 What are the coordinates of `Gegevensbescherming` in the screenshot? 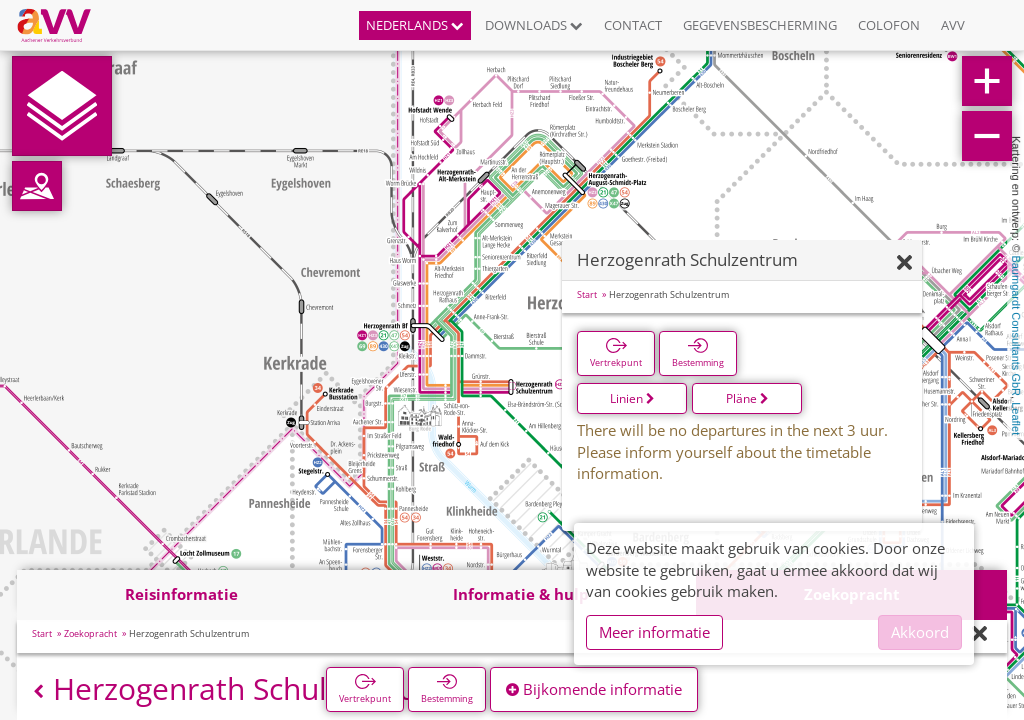 It's located at (760, 25).